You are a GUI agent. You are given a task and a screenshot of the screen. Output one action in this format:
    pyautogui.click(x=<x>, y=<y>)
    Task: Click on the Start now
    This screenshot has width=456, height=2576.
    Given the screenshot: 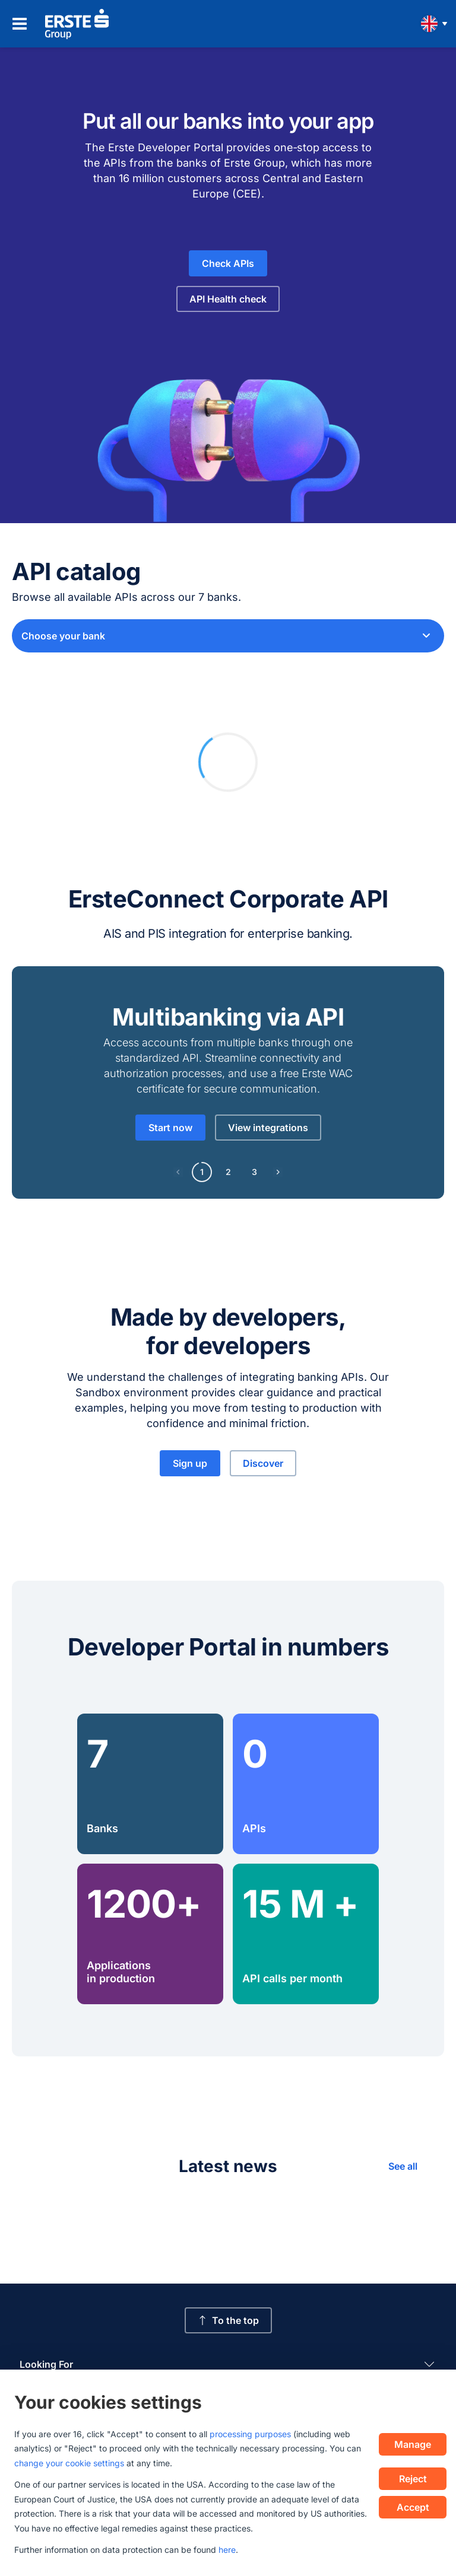 What is the action you would take?
    pyautogui.click(x=170, y=1127)
    